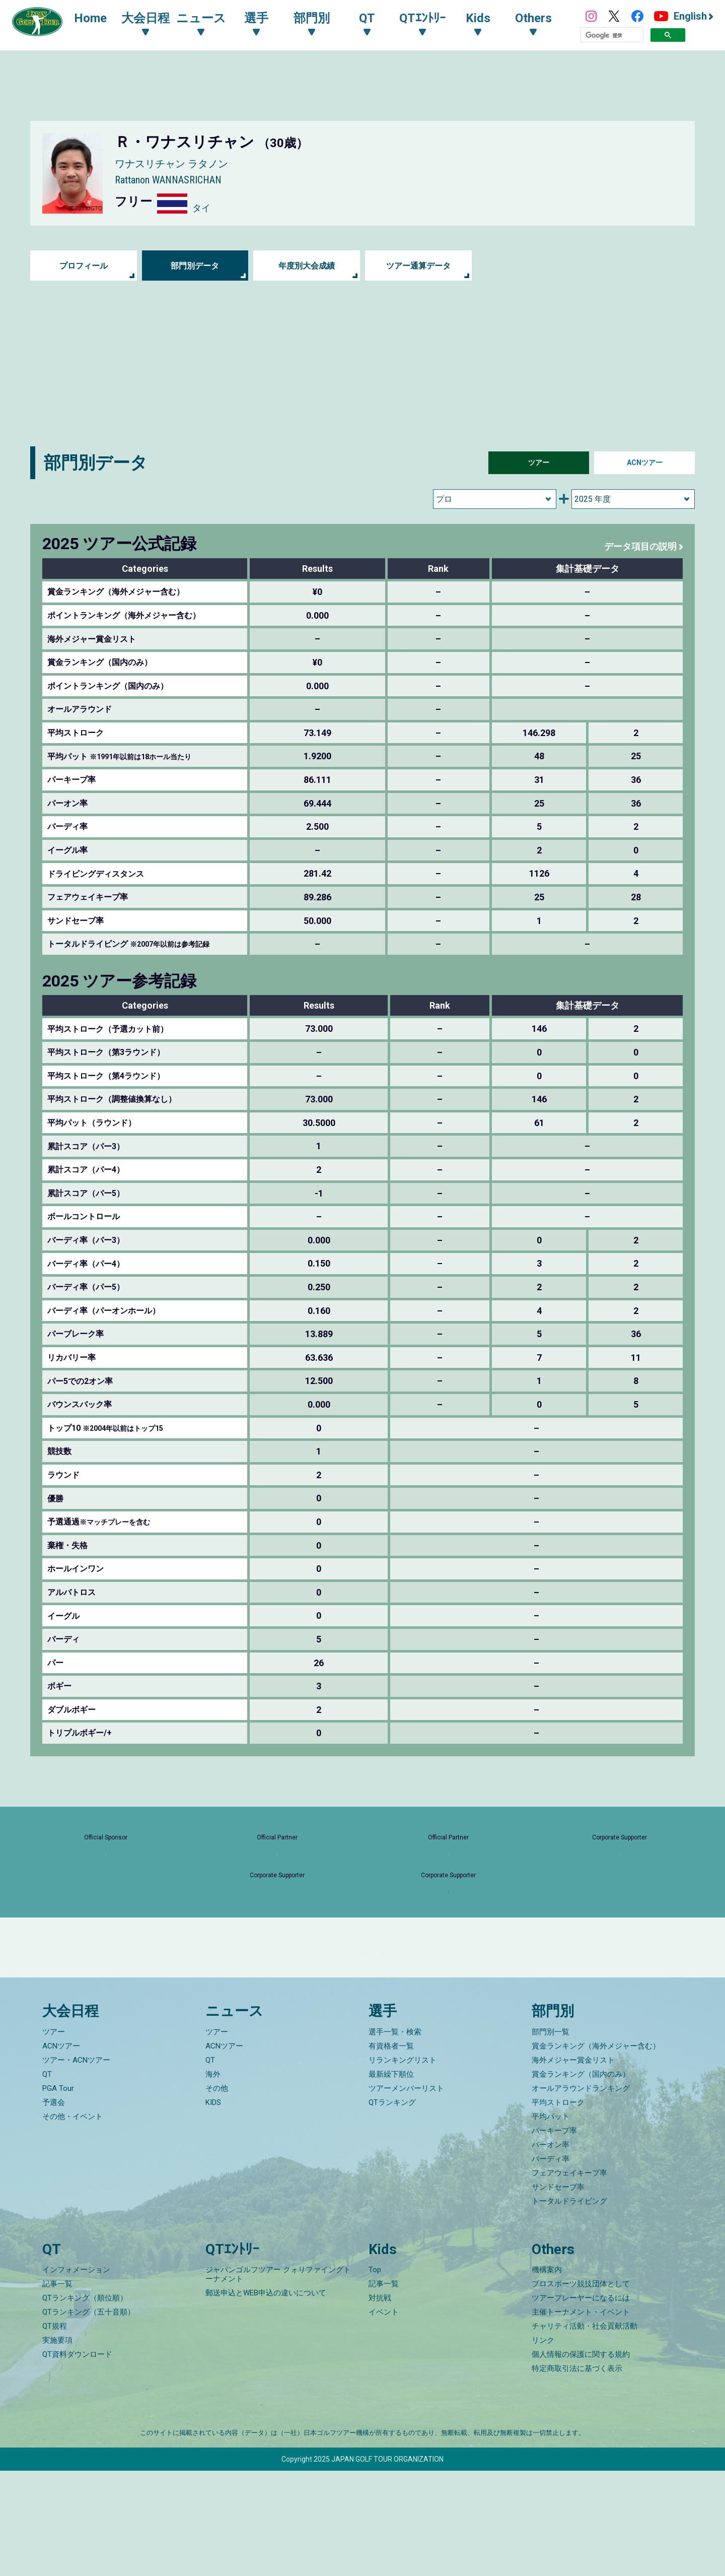  Describe the element at coordinates (547, 2375) in the screenshot. I see `機構案内` at that location.